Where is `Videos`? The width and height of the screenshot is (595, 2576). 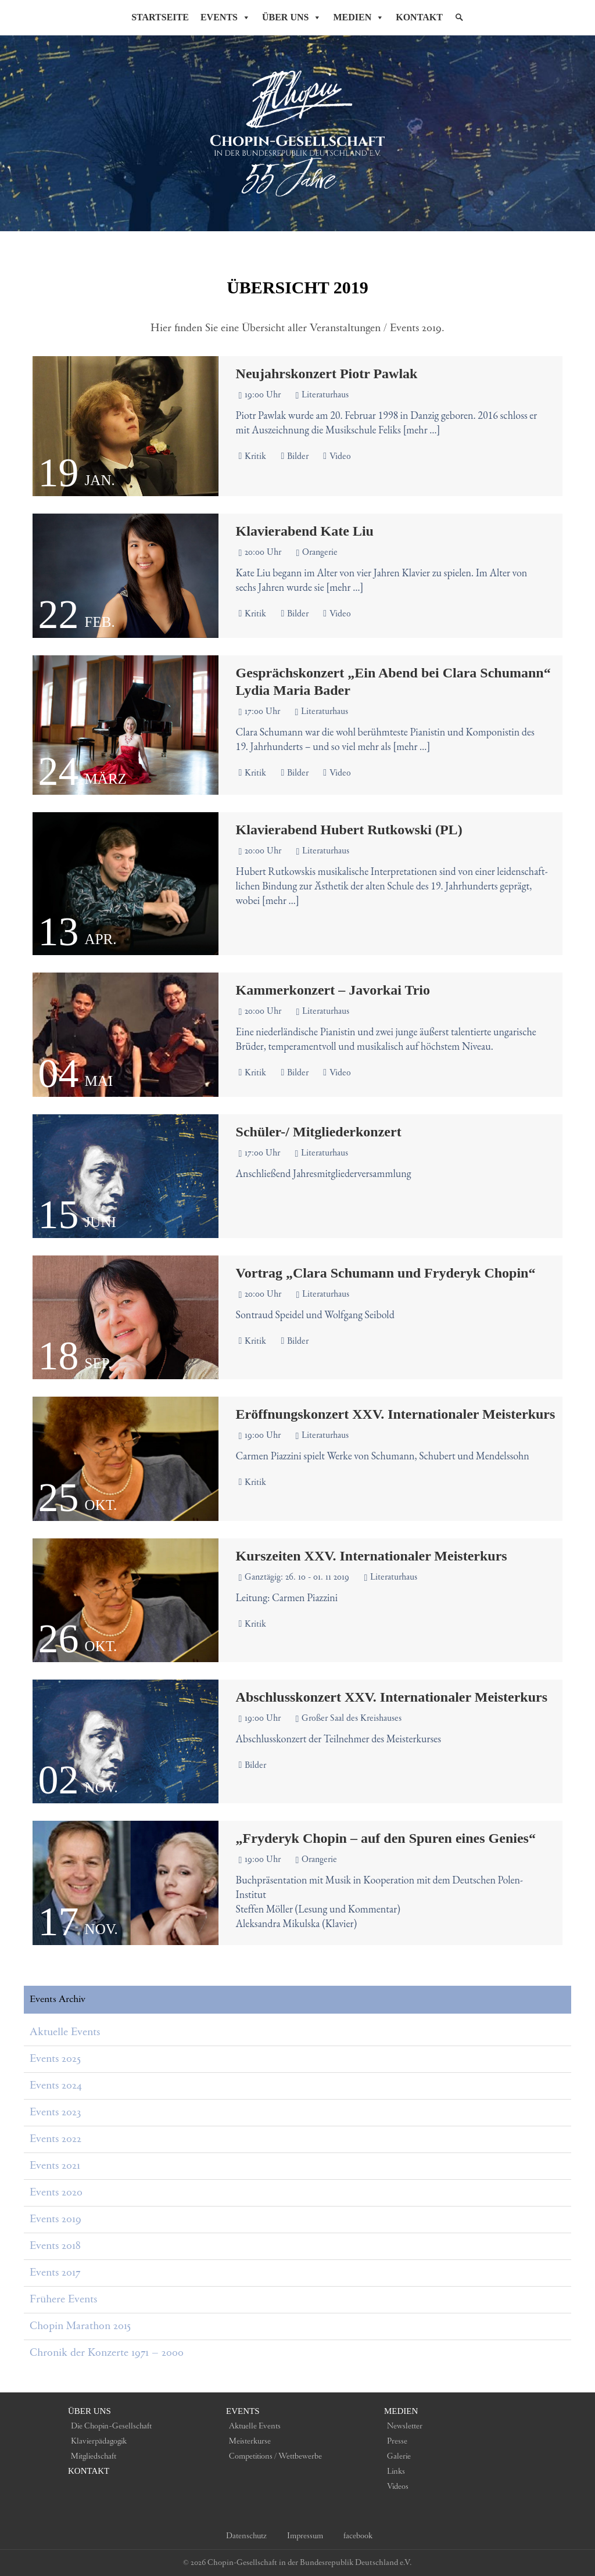 Videos is located at coordinates (397, 2486).